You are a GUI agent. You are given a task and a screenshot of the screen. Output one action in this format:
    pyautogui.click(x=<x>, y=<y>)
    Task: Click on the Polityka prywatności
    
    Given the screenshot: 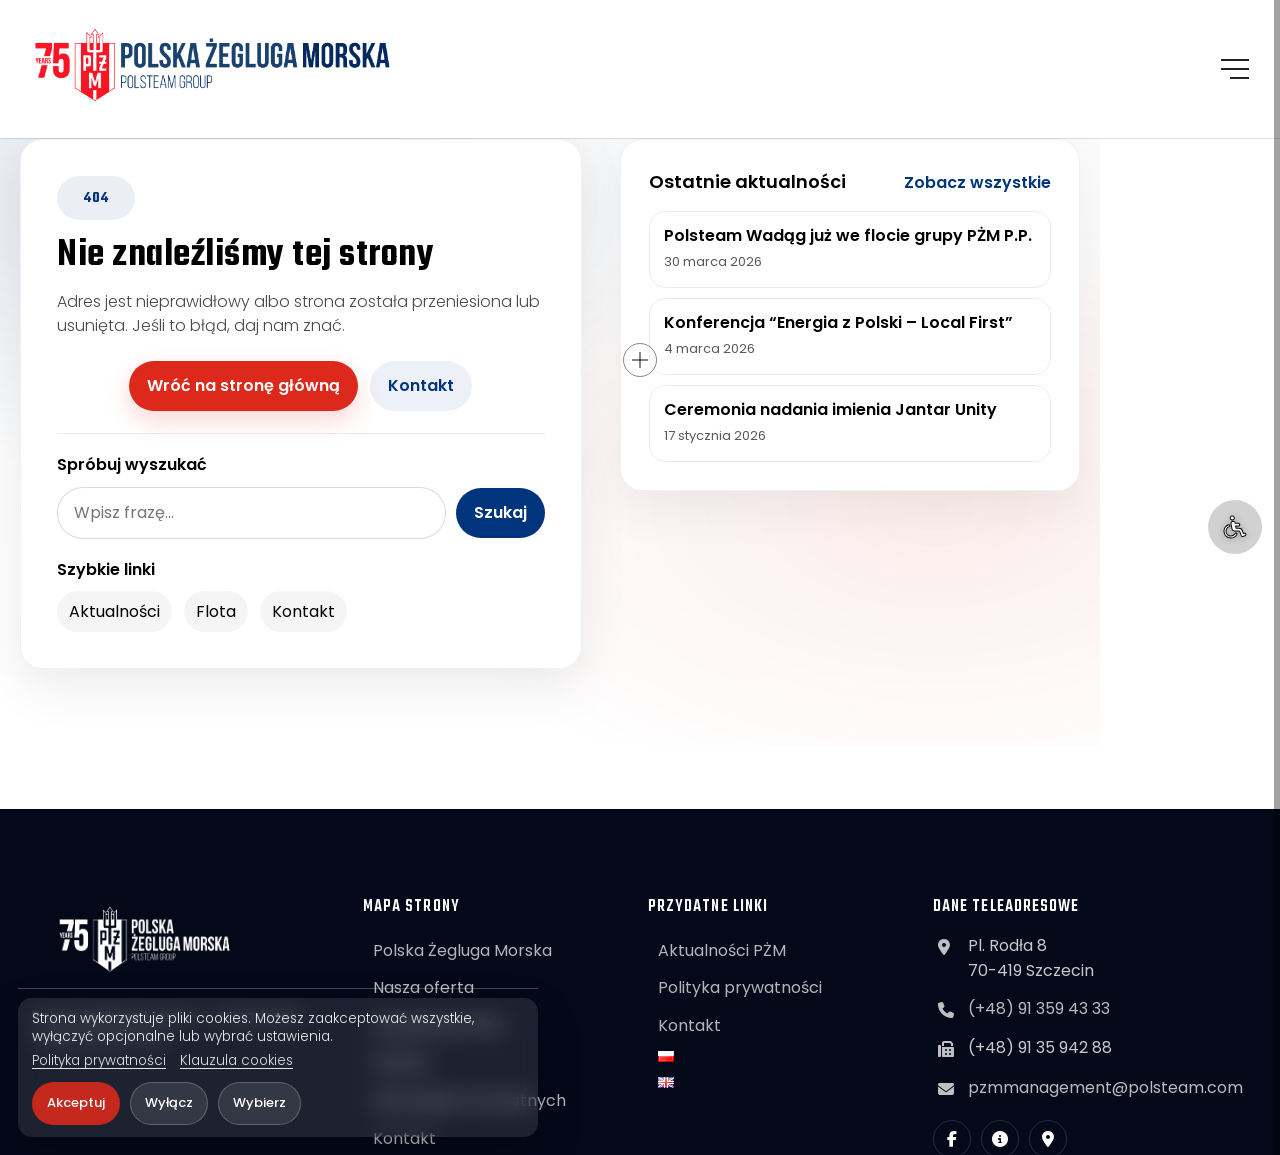 What is the action you would take?
    pyautogui.click(x=99, y=1061)
    